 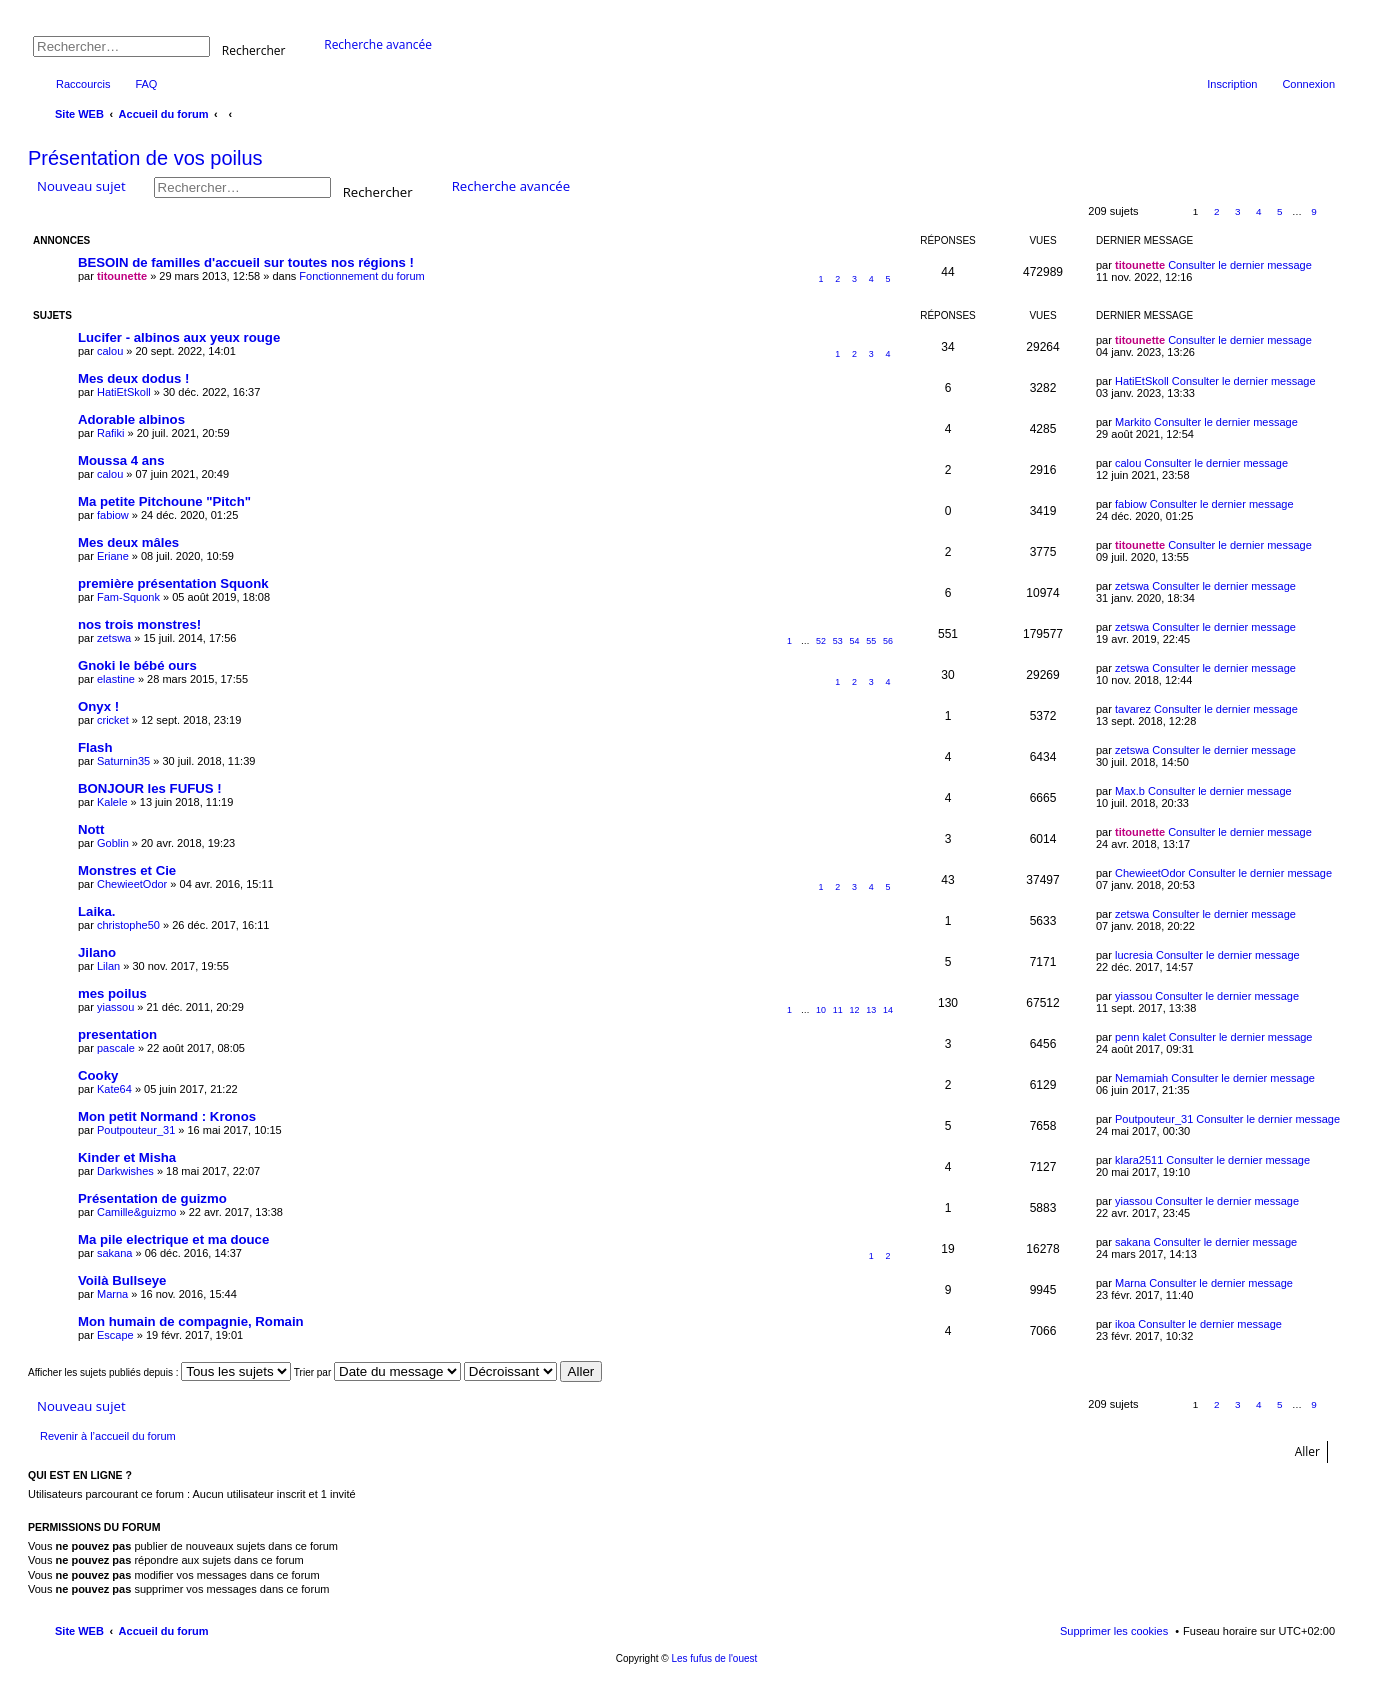 What do you see at coordinates (95, 747) in the screenshot?
I see `Flash` at bounding box center [95, 747].